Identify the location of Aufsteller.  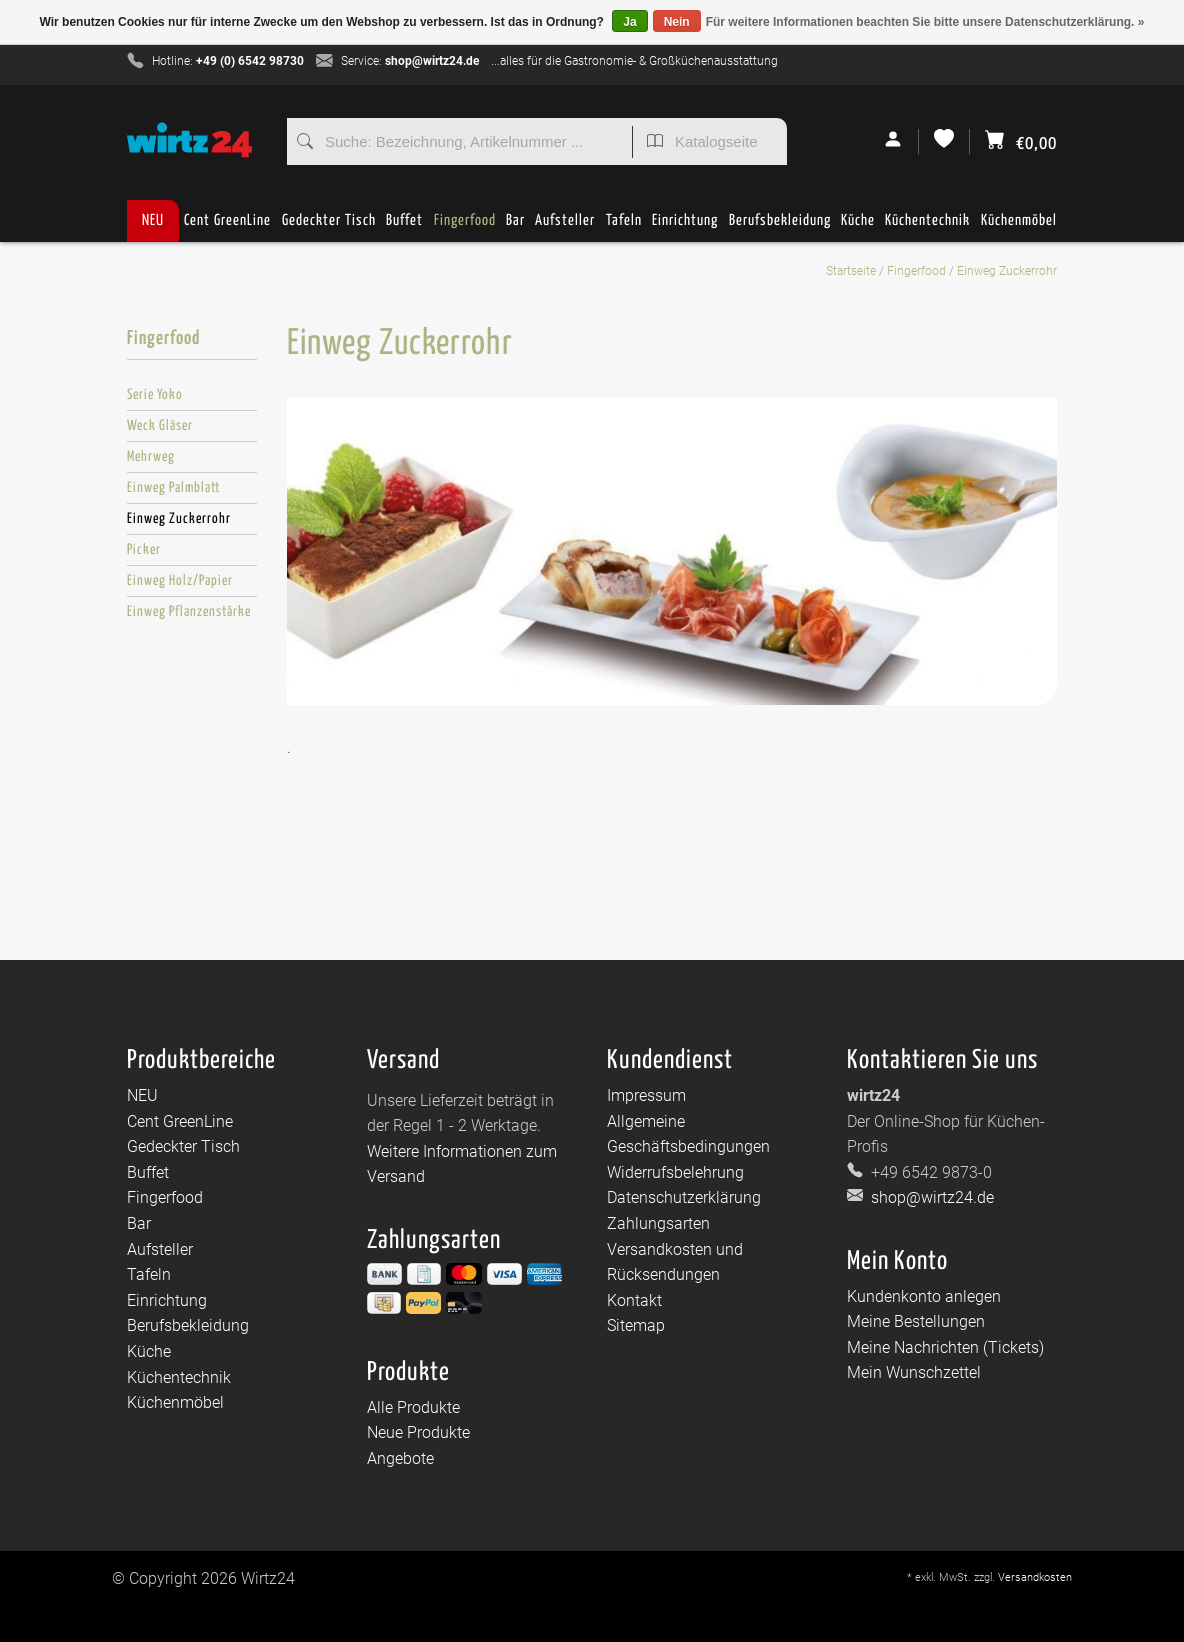
(565, 227).